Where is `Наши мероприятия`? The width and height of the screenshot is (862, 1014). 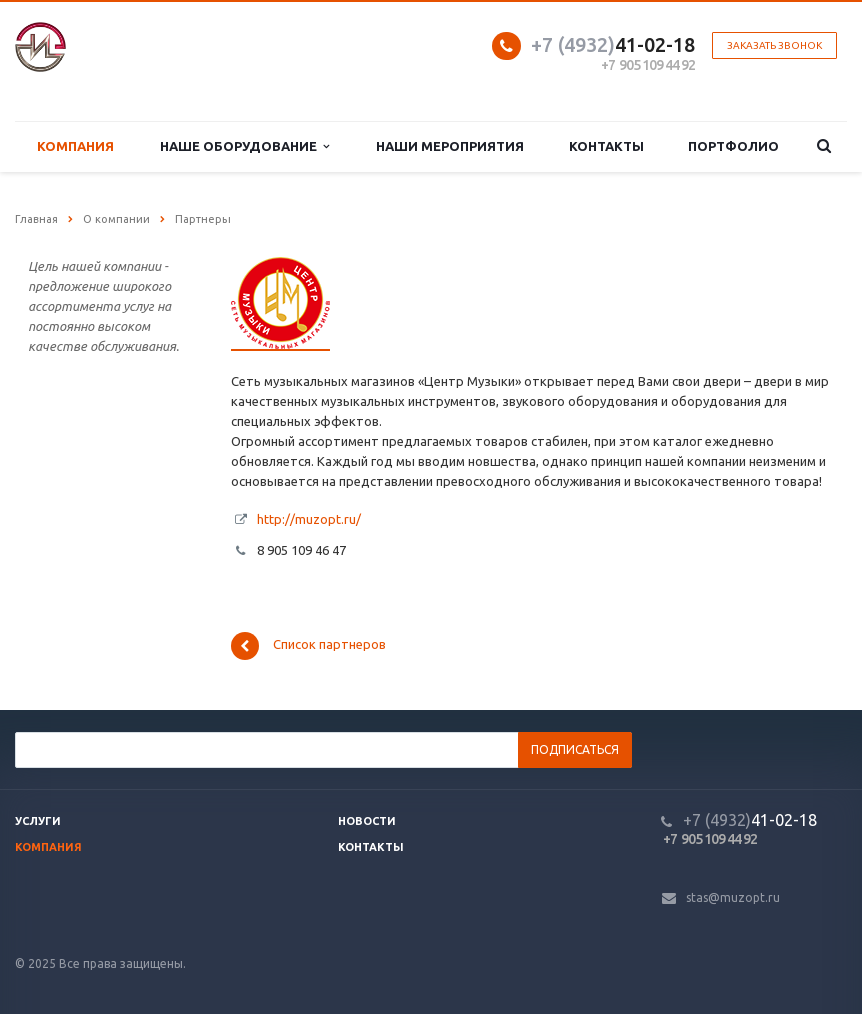
Наши мероприятия is located at coordinates (450, 146).